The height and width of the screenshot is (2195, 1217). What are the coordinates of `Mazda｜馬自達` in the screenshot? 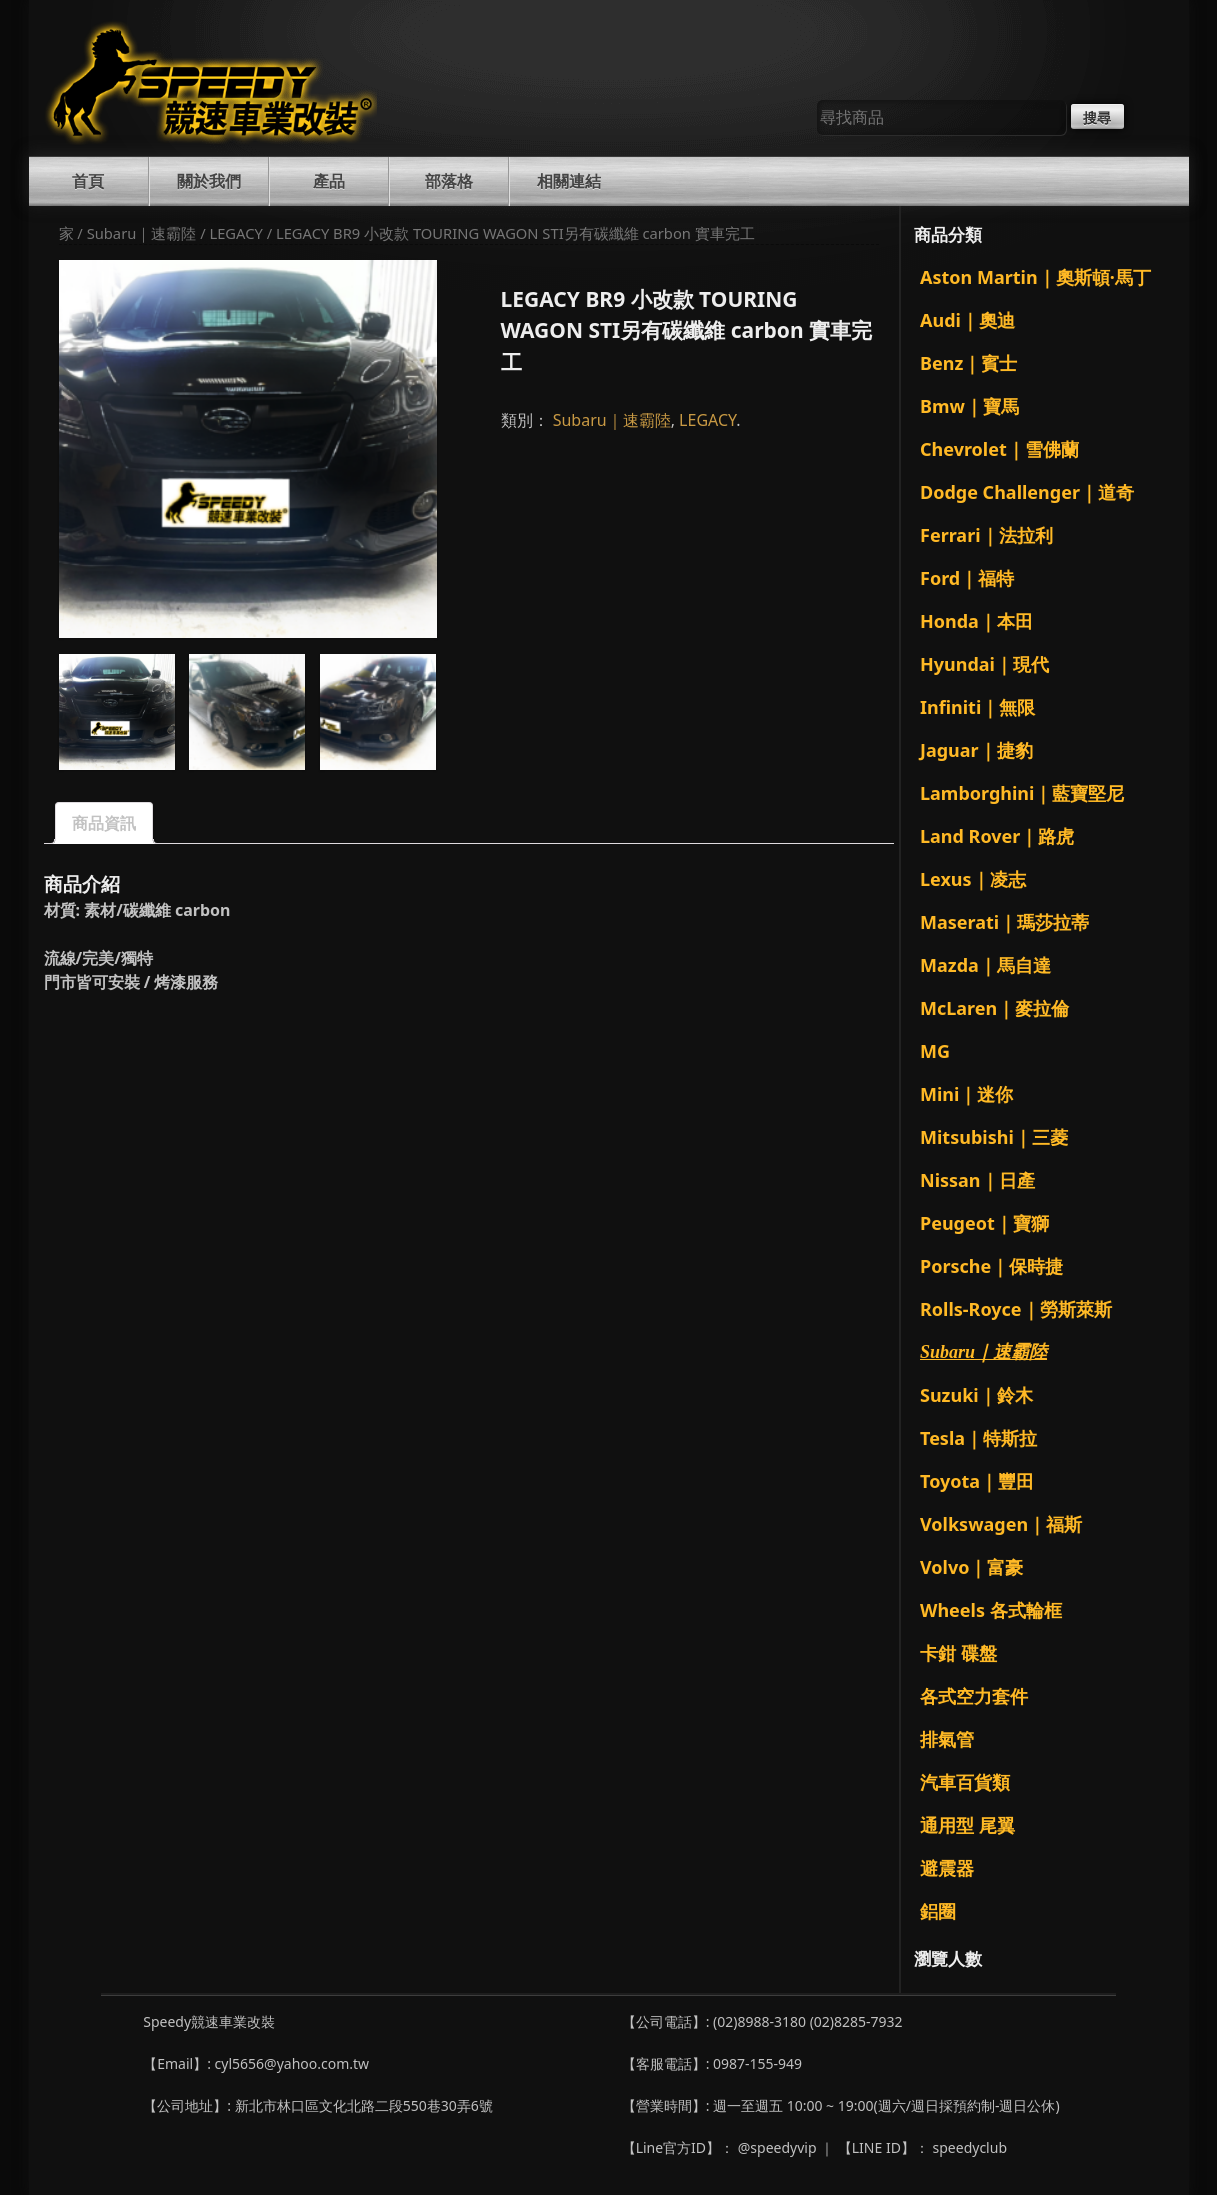 It's located at (985, 965).